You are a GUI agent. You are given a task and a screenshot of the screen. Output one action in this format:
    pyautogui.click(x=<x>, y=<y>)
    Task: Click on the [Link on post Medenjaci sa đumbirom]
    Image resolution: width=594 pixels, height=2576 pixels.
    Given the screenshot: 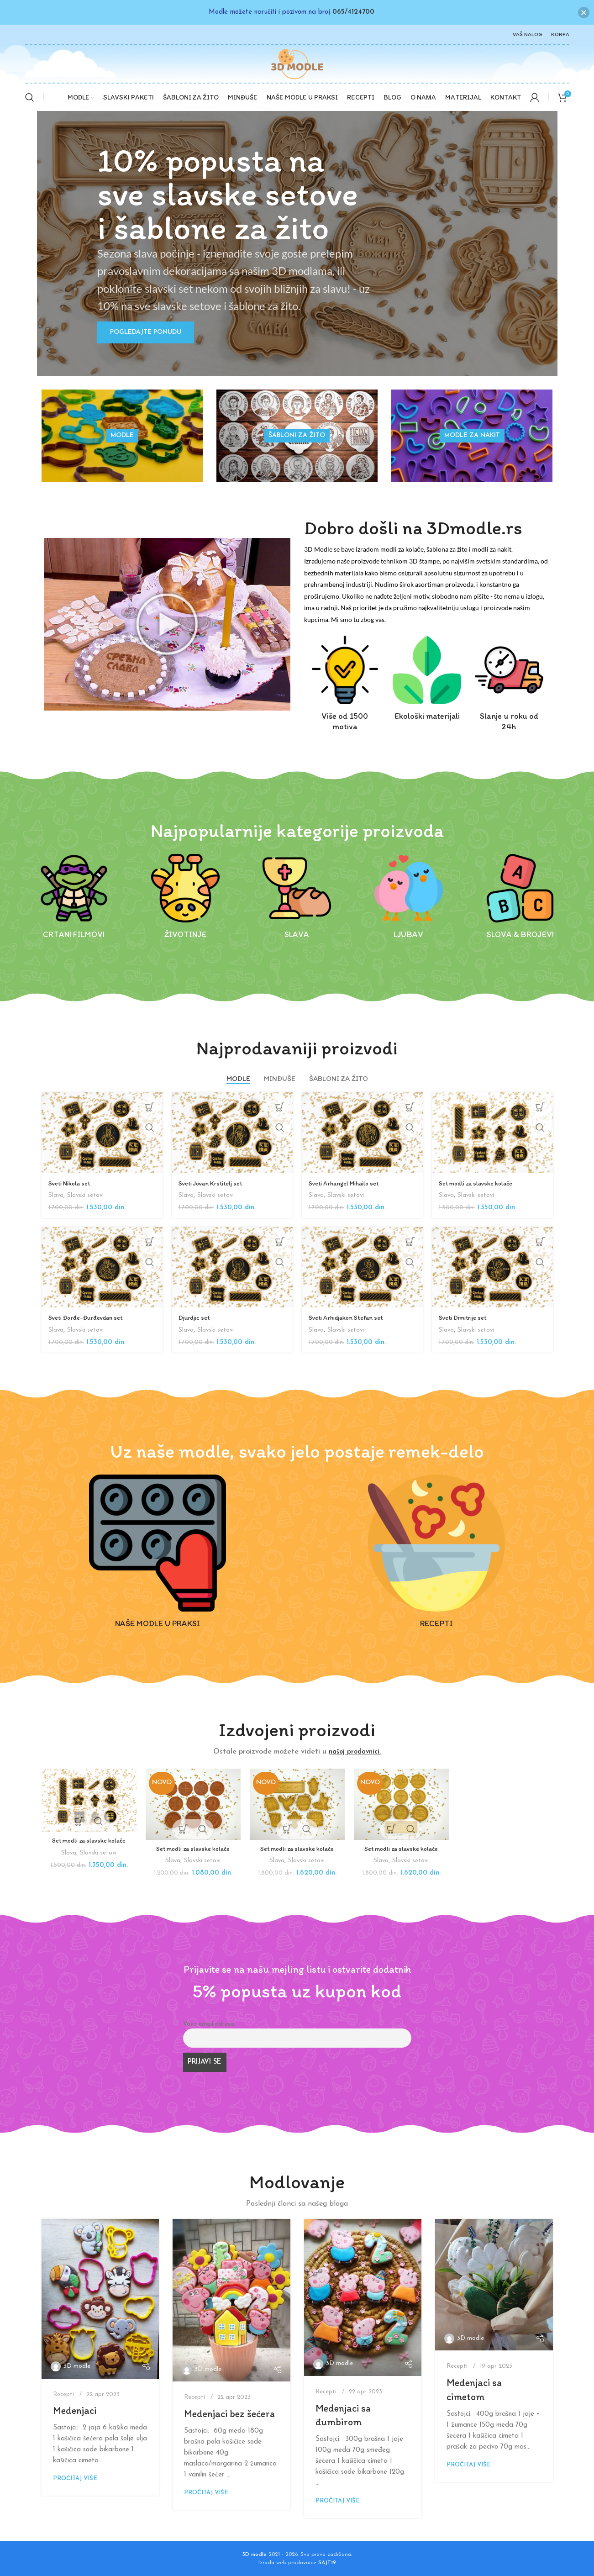 What is the action you would take?
    pyautogui.click(x=363, y=2297)
    